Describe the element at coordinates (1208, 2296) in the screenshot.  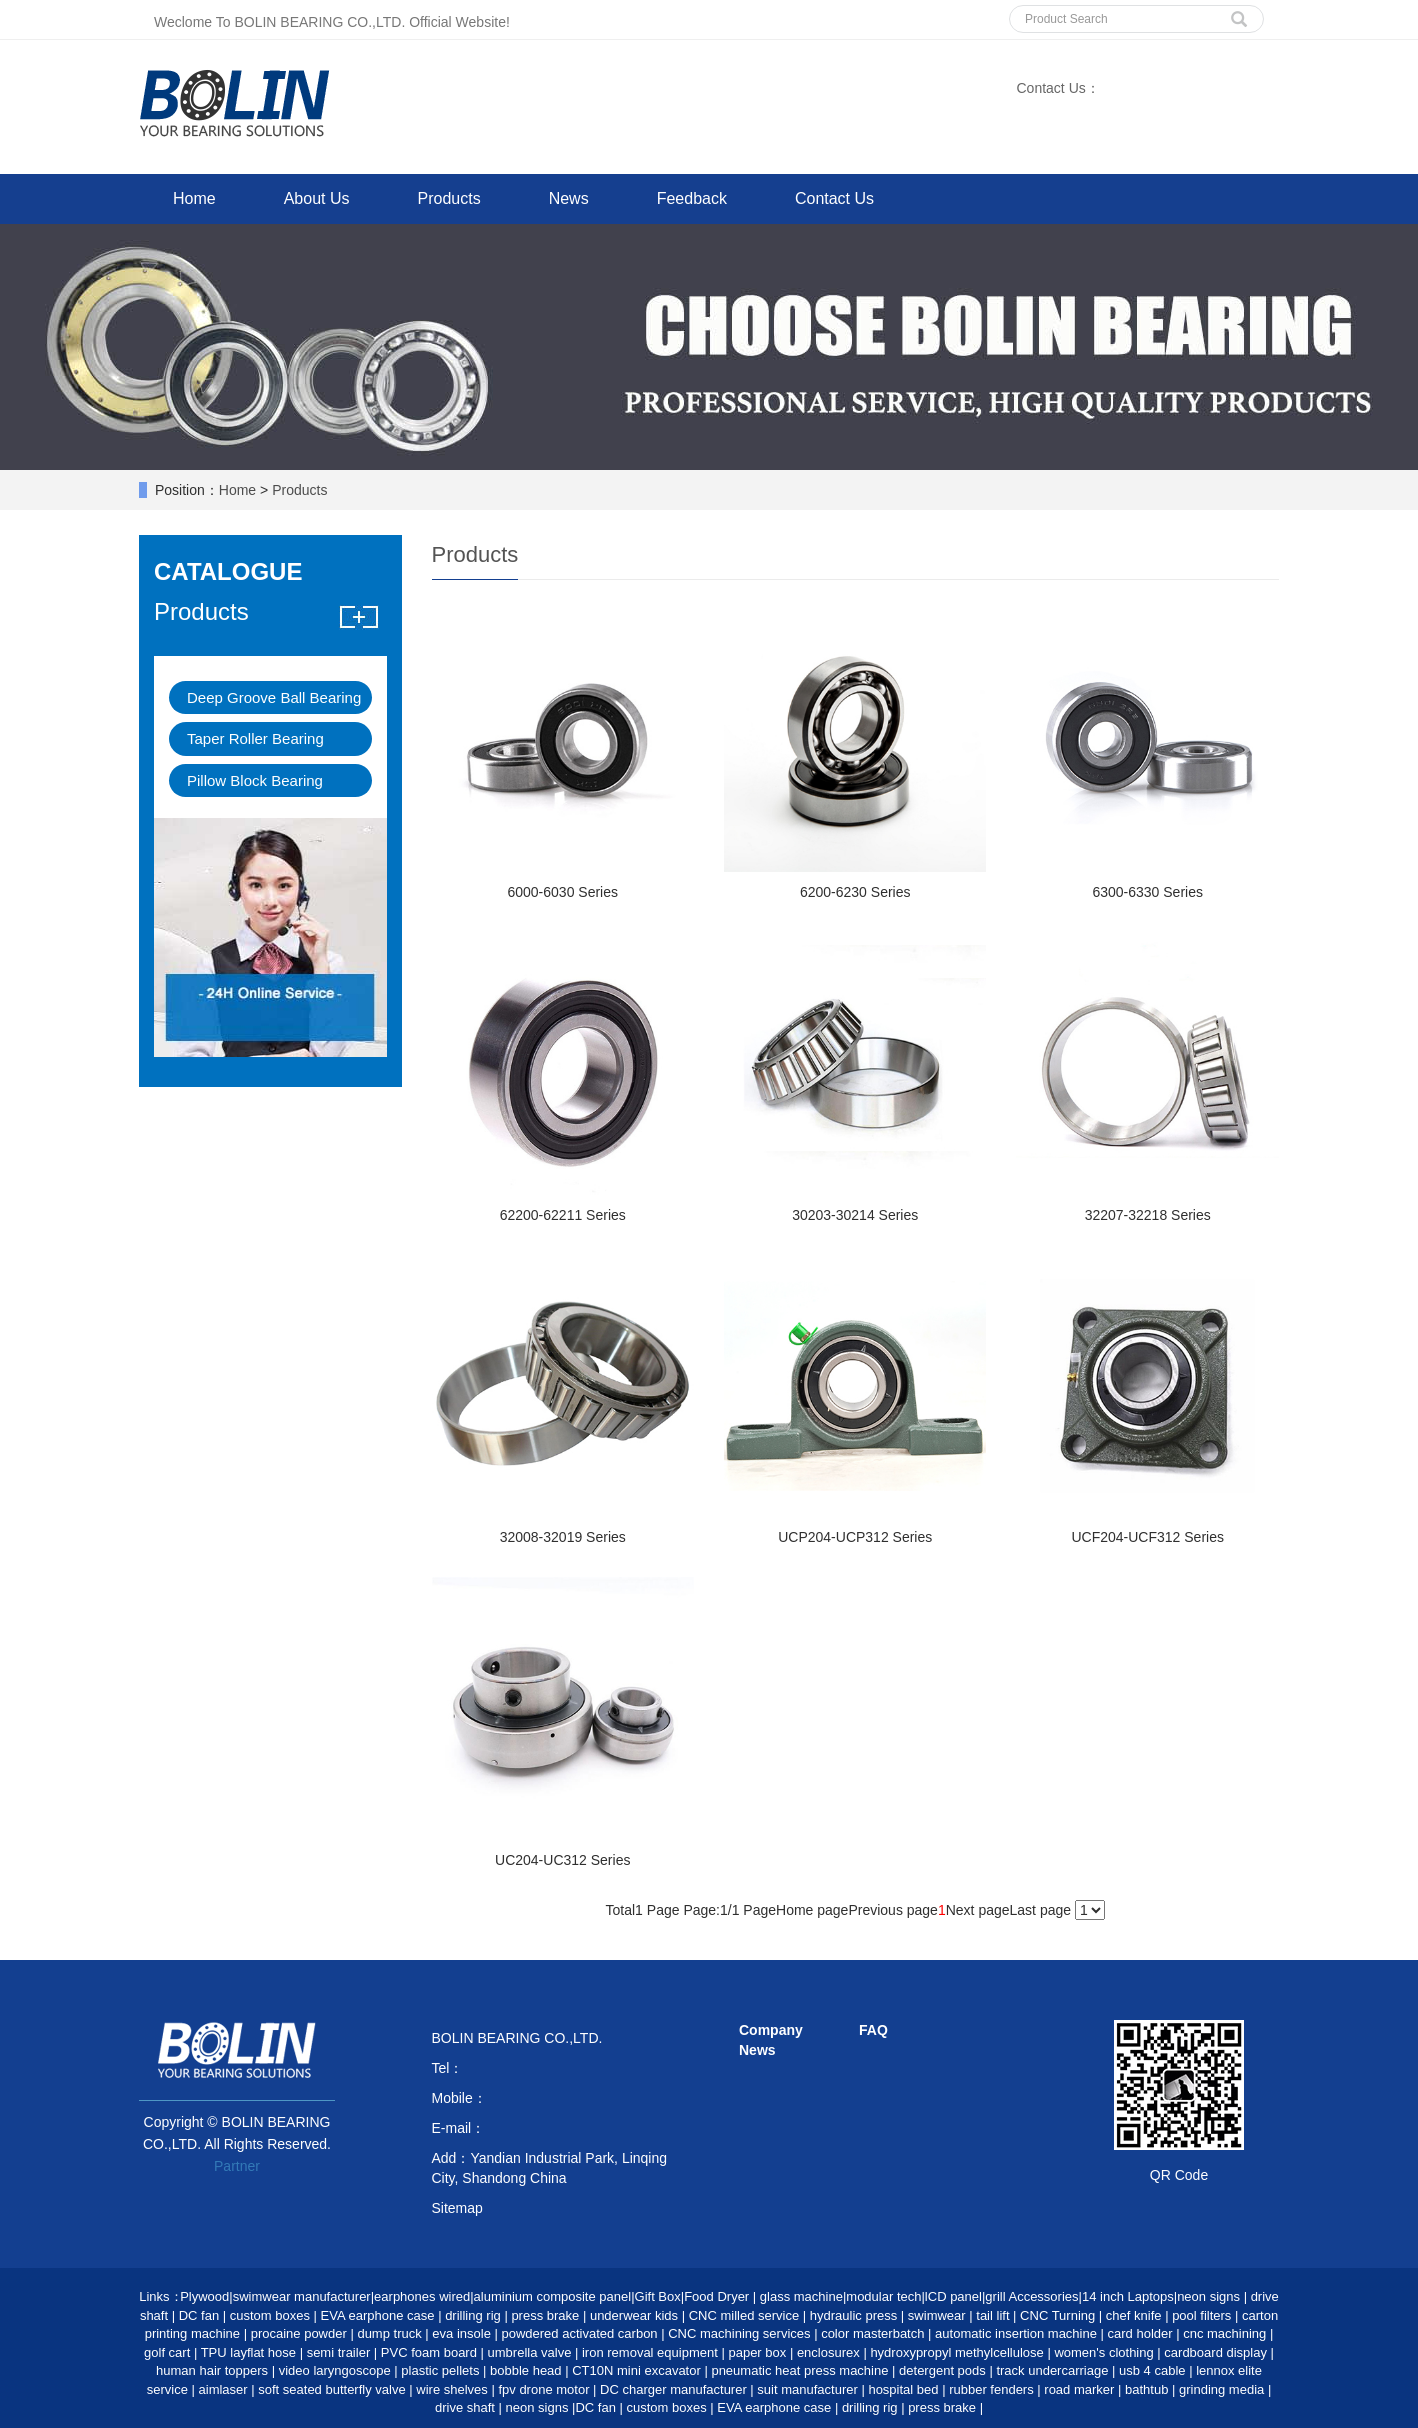
I see `neon signs` at that location.